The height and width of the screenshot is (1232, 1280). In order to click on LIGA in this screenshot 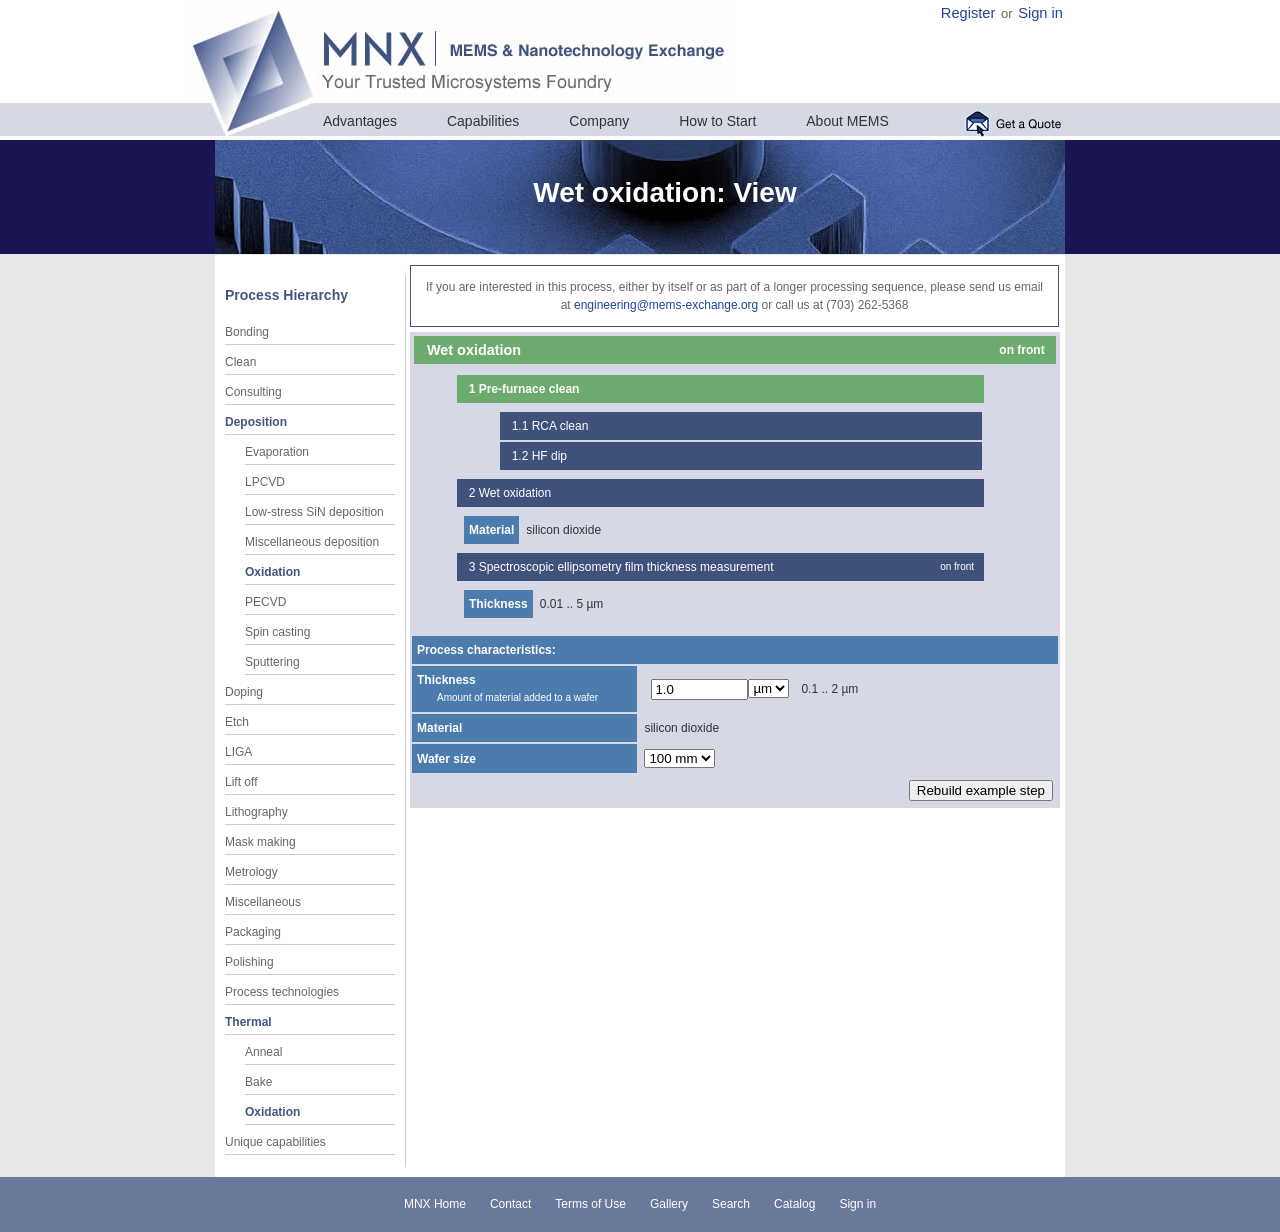, I will do `click(238, 752)`.